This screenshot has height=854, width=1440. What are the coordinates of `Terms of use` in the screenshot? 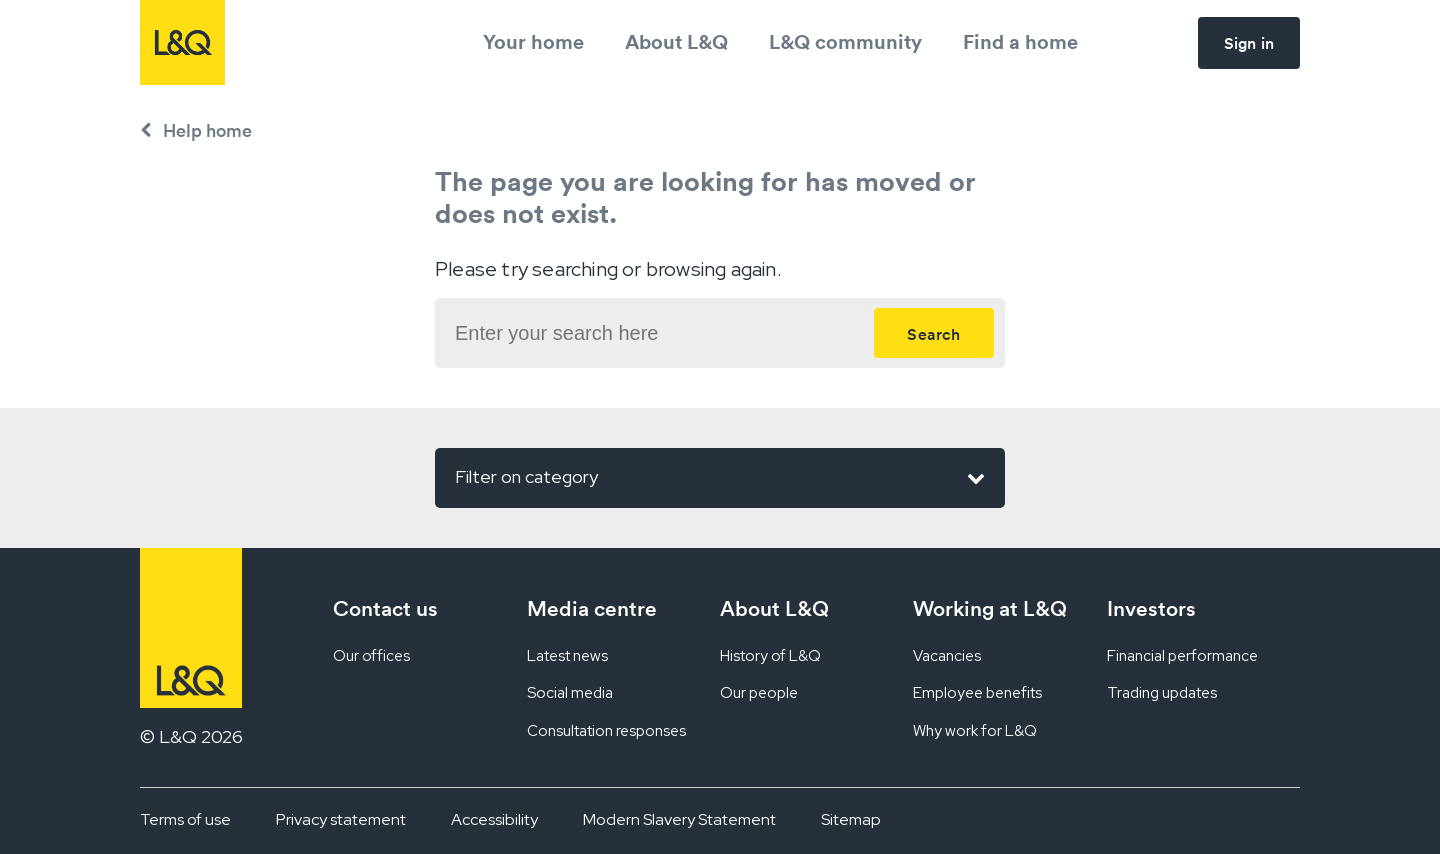 It's located at (185, 819).